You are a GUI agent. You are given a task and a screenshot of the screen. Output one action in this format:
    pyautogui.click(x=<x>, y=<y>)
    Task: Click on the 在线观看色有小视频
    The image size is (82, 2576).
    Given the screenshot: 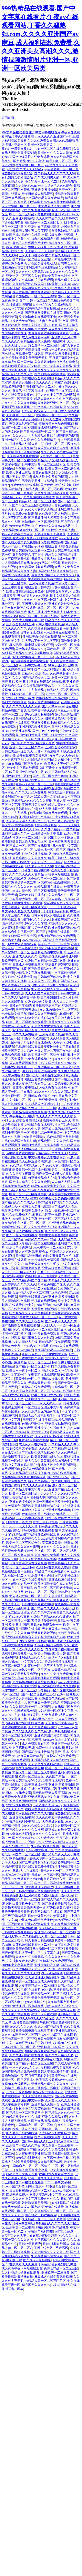 What is the action you would take?
    pyautogui.click(x=39, y=1079)
    